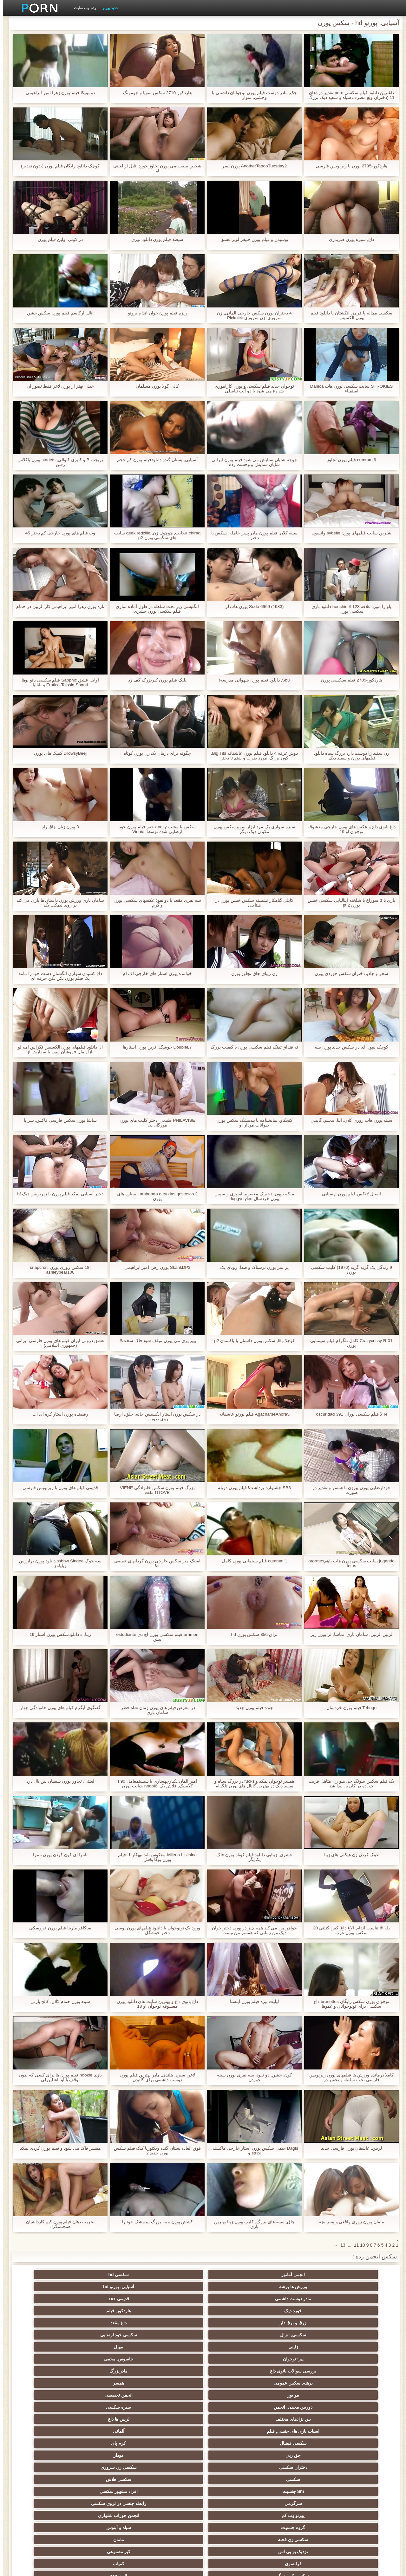  Describe the element at coordinates (172, 2334) in the screenshot. I see `سکسی زن سروری` at that location.